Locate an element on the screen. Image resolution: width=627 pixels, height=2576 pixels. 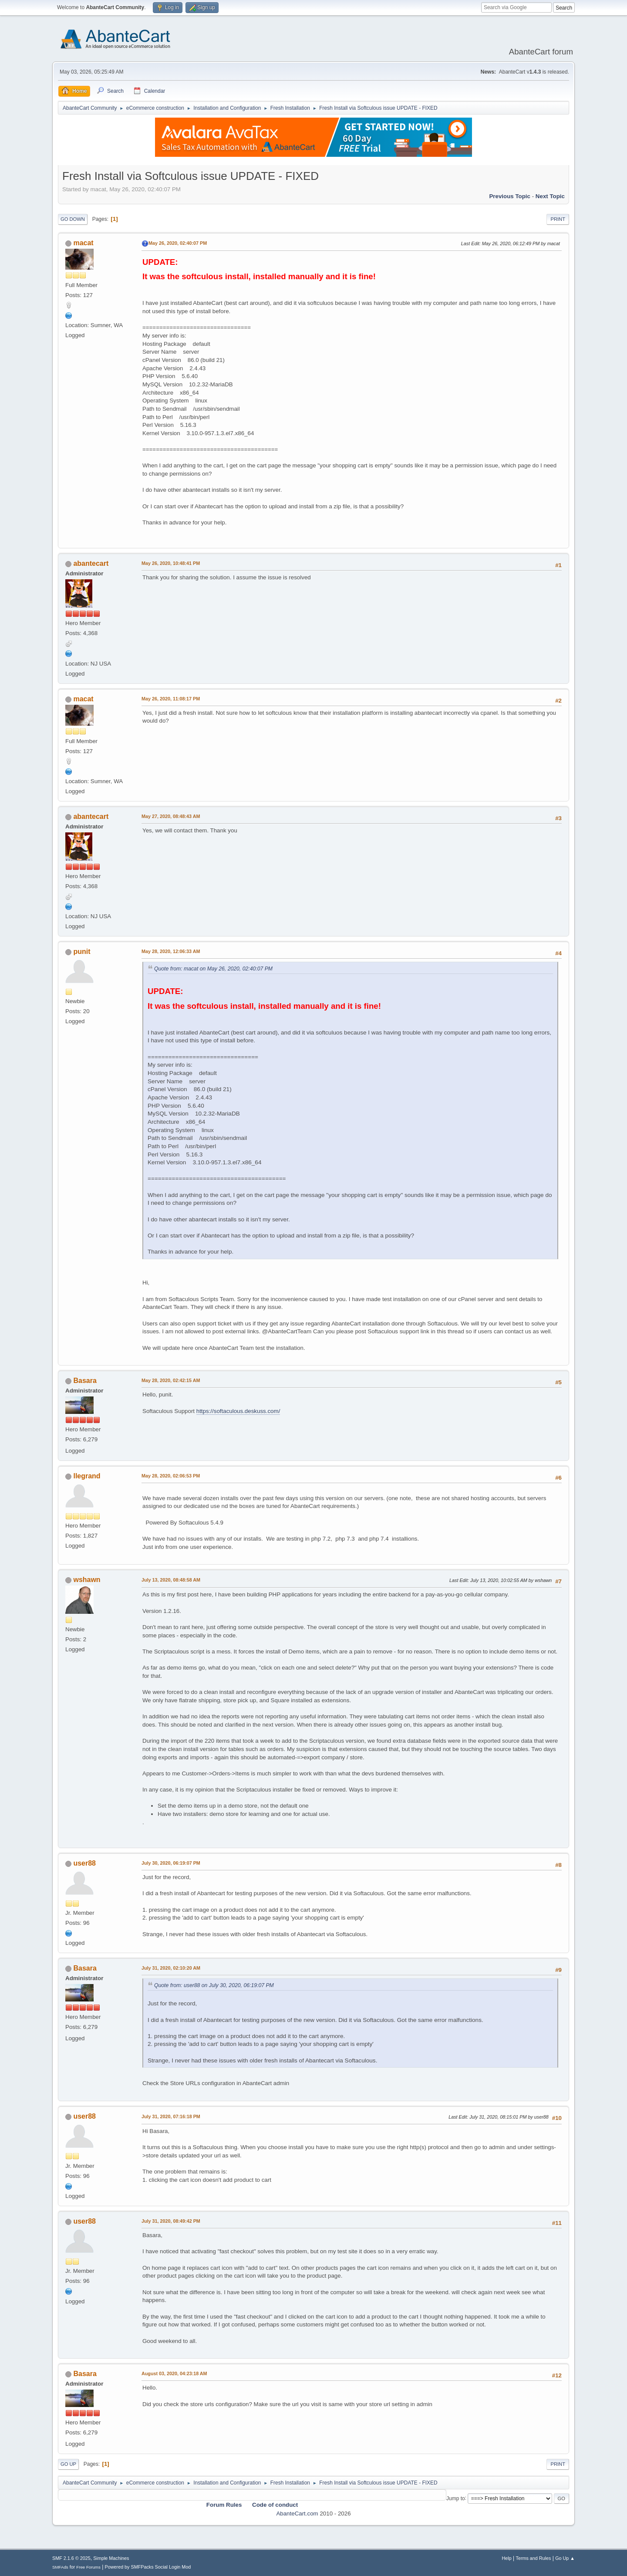
macat is located at coordinates (83, 243).